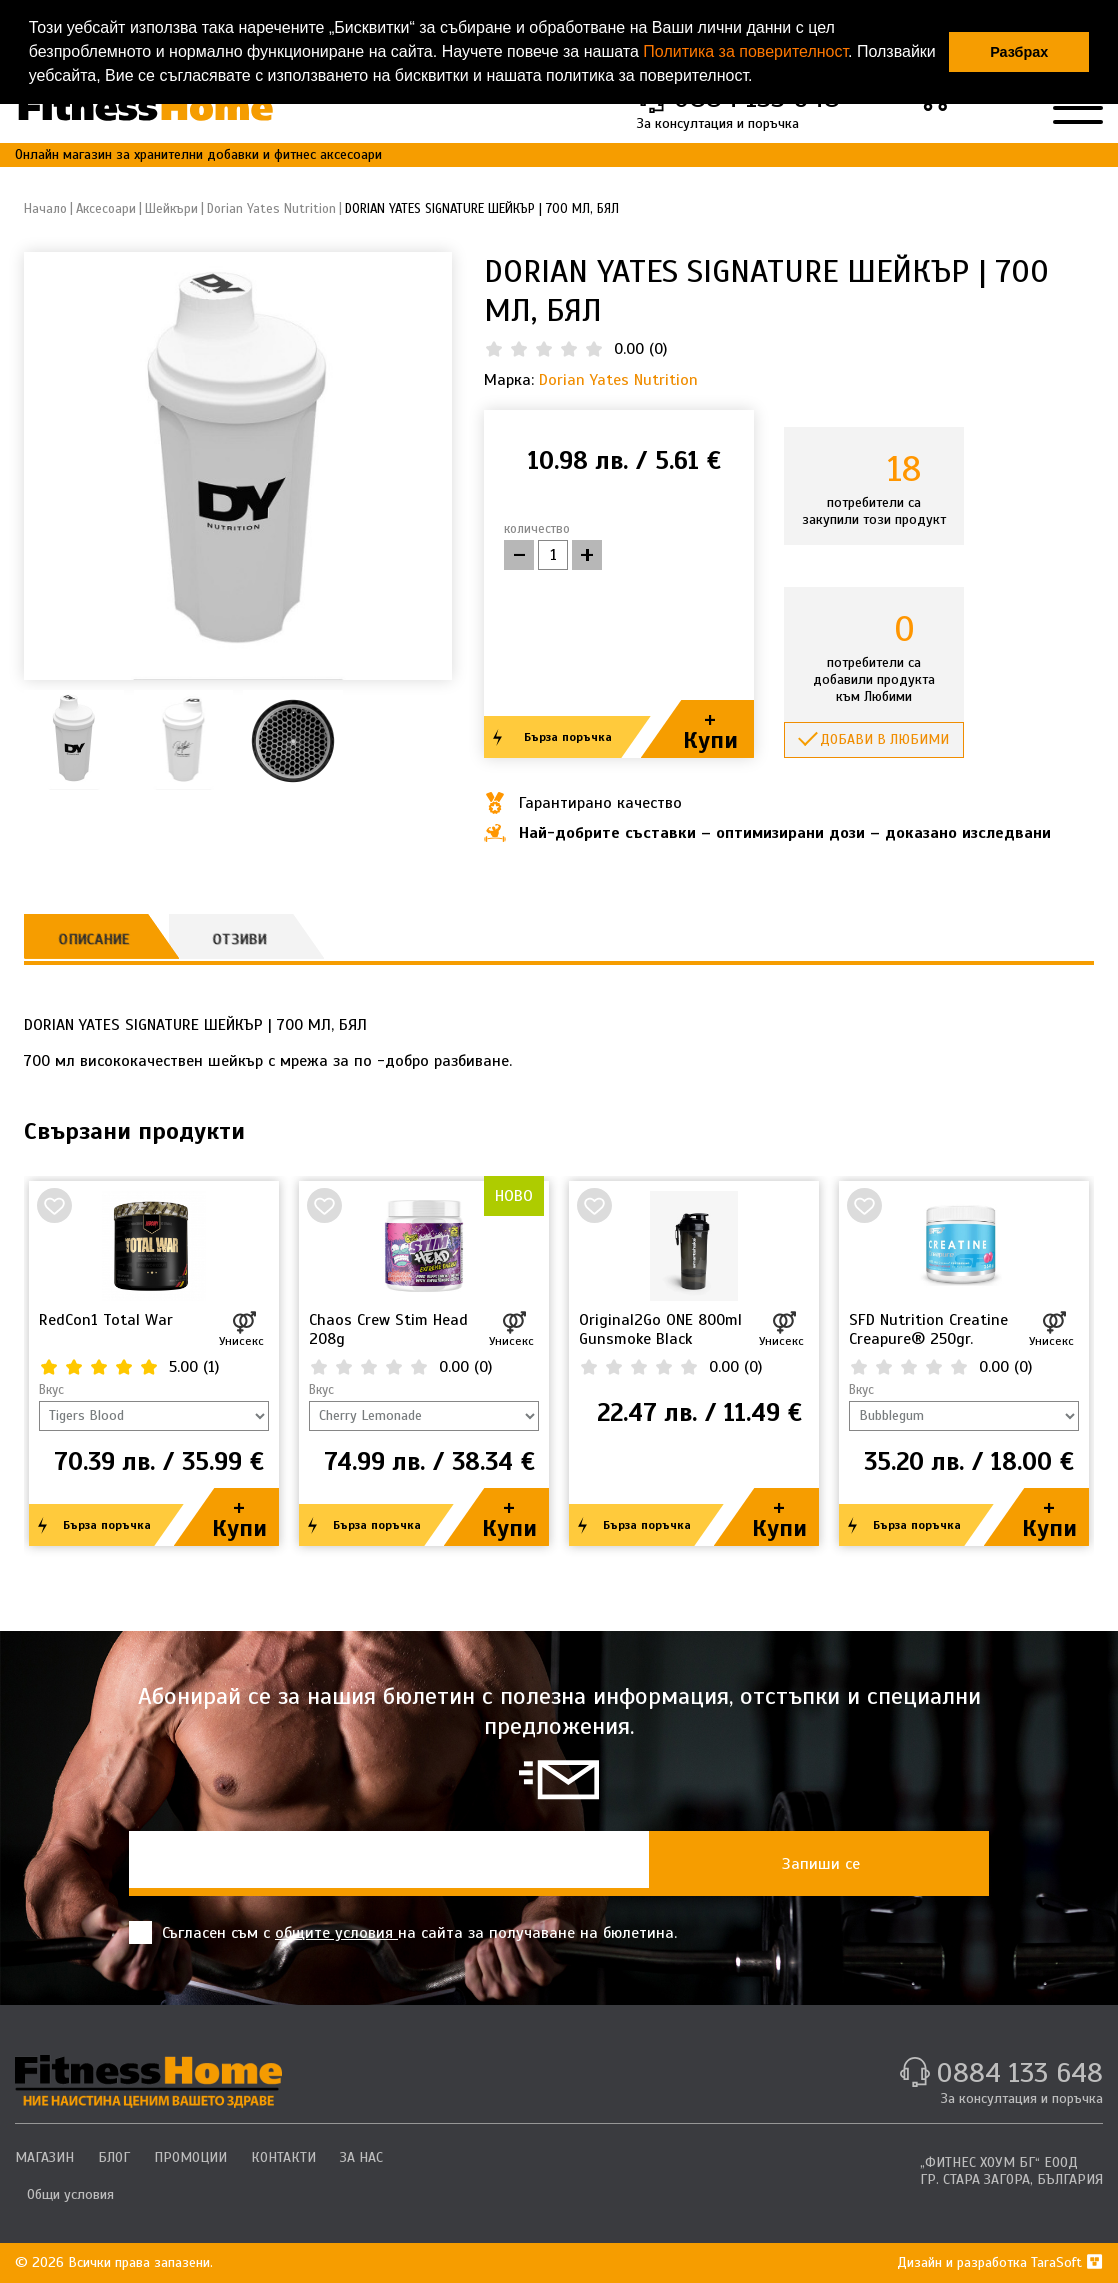 Image resolution: width=1118 pixels, height=2283 pixels. I want to click on Съгласен съм с на сайта за получаване на бюлетина., so click(403, 1932).